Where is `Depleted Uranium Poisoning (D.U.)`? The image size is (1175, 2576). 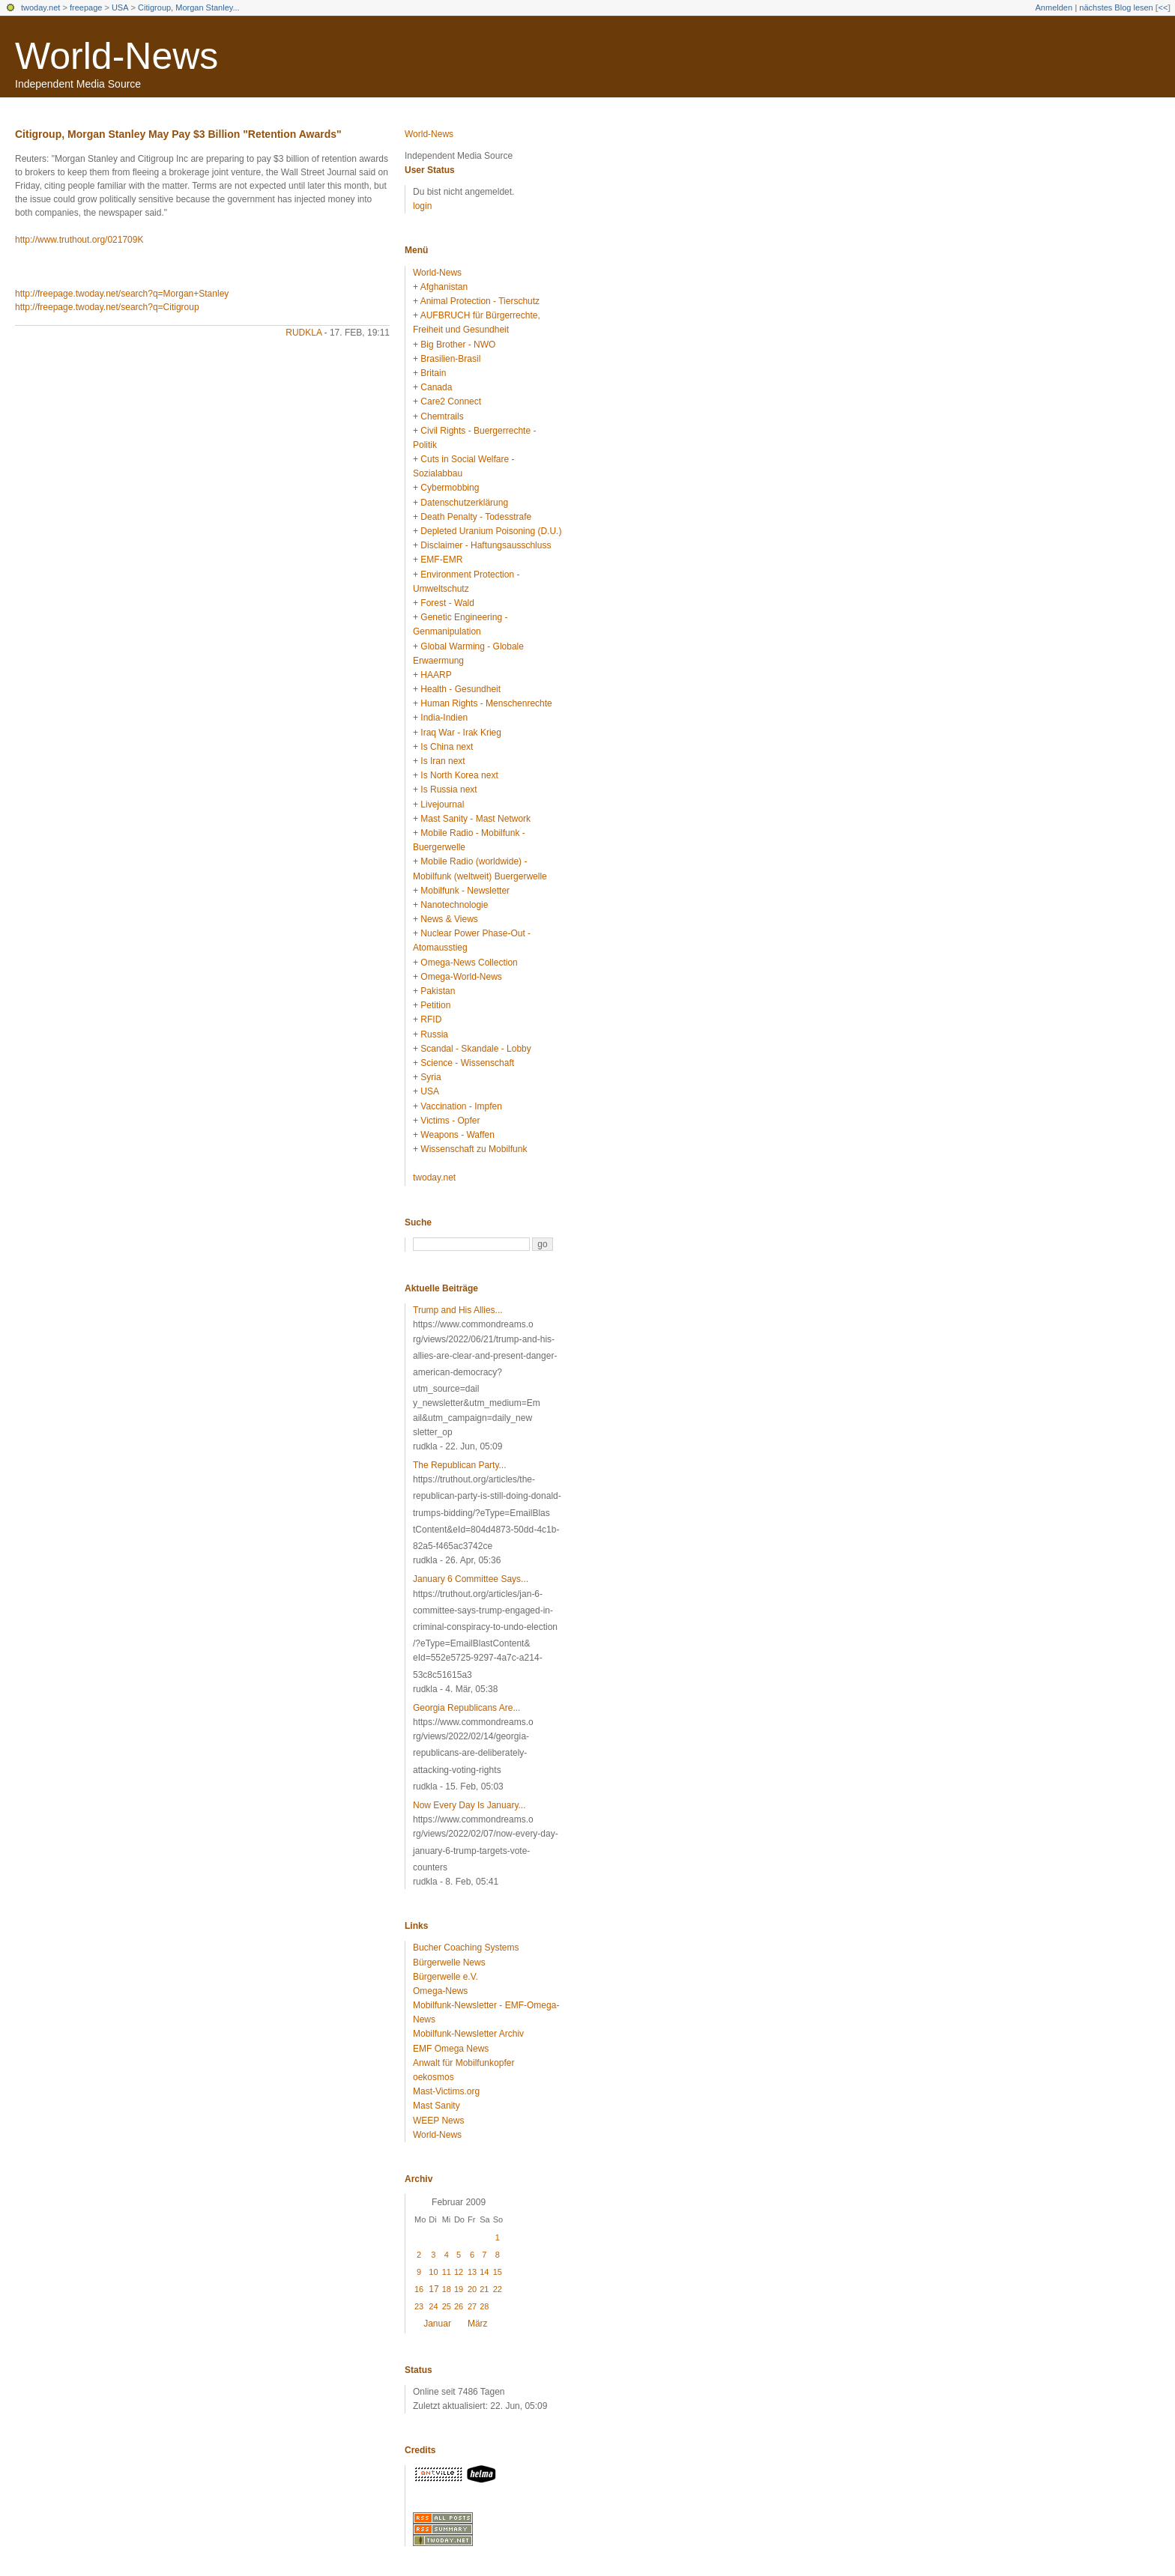
Depleted Uranium Poisoning (D.U.) is located at coordinates (490, 531).